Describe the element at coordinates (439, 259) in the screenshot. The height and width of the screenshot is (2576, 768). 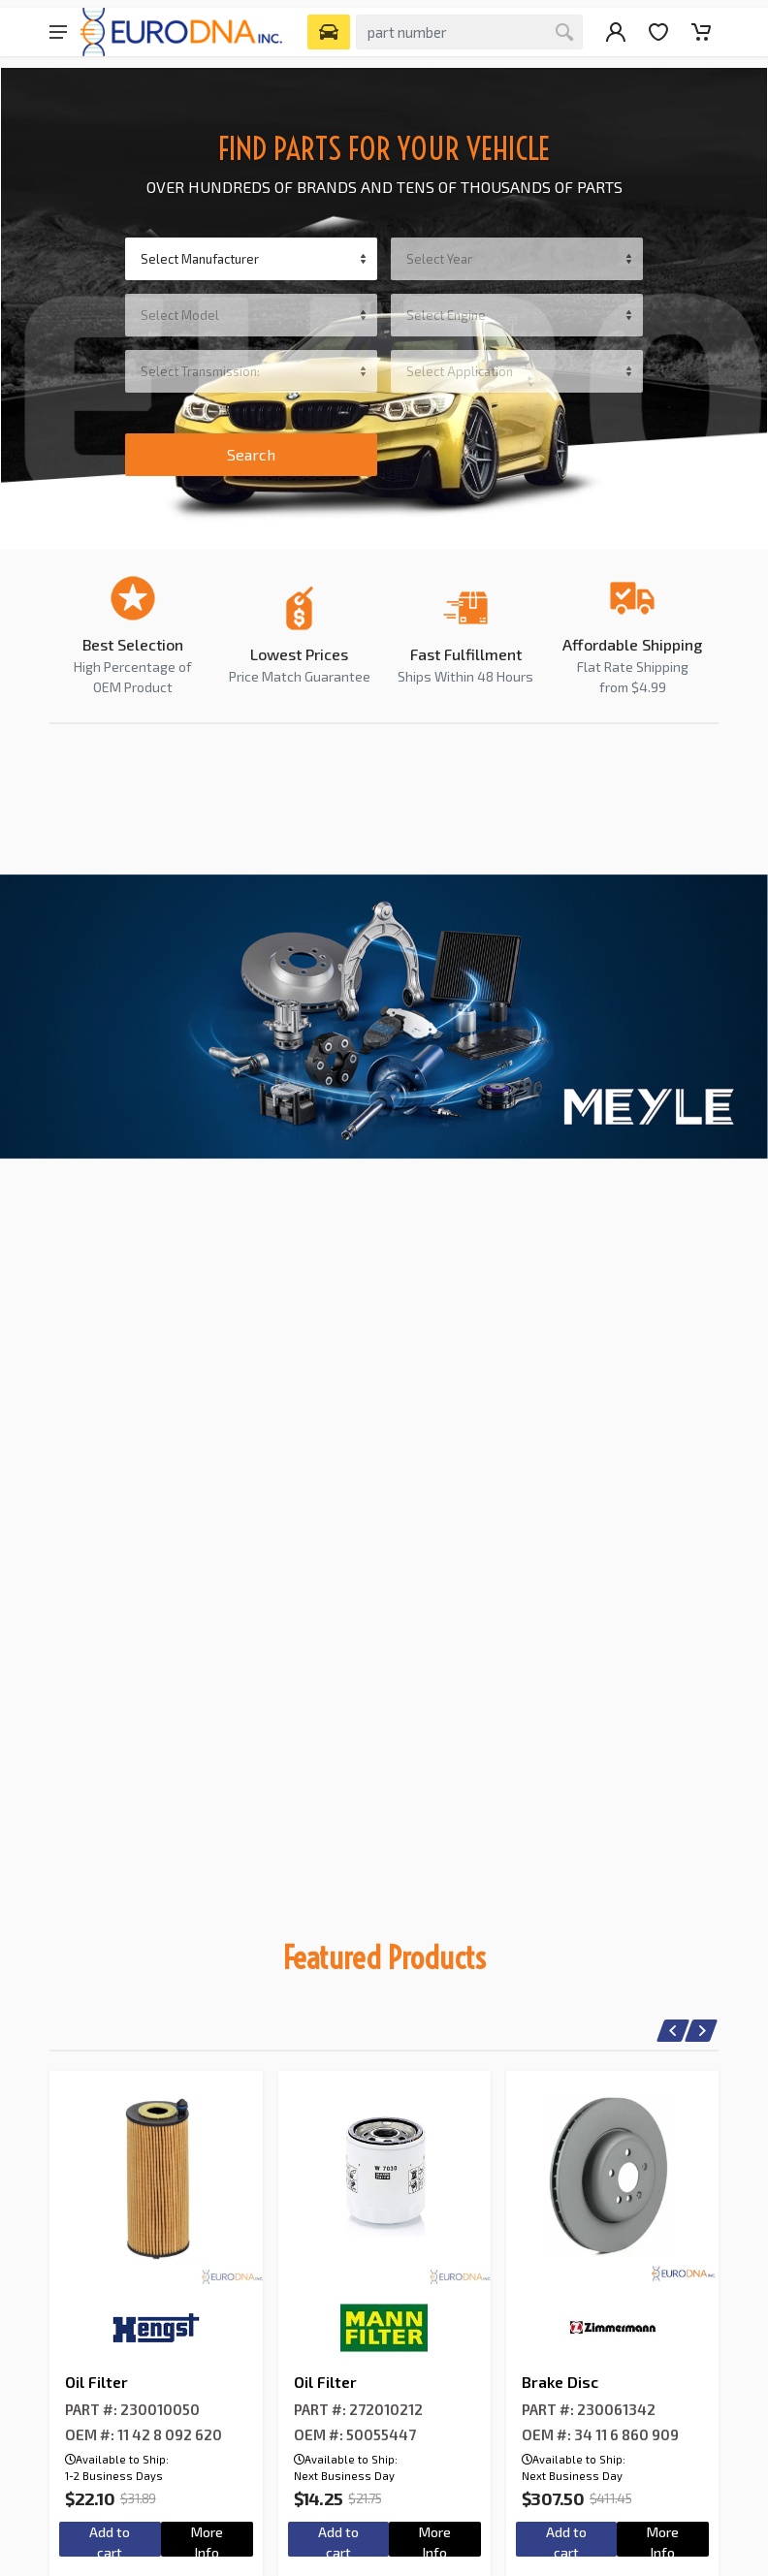
I see `Select Year [textbox]` at that location.